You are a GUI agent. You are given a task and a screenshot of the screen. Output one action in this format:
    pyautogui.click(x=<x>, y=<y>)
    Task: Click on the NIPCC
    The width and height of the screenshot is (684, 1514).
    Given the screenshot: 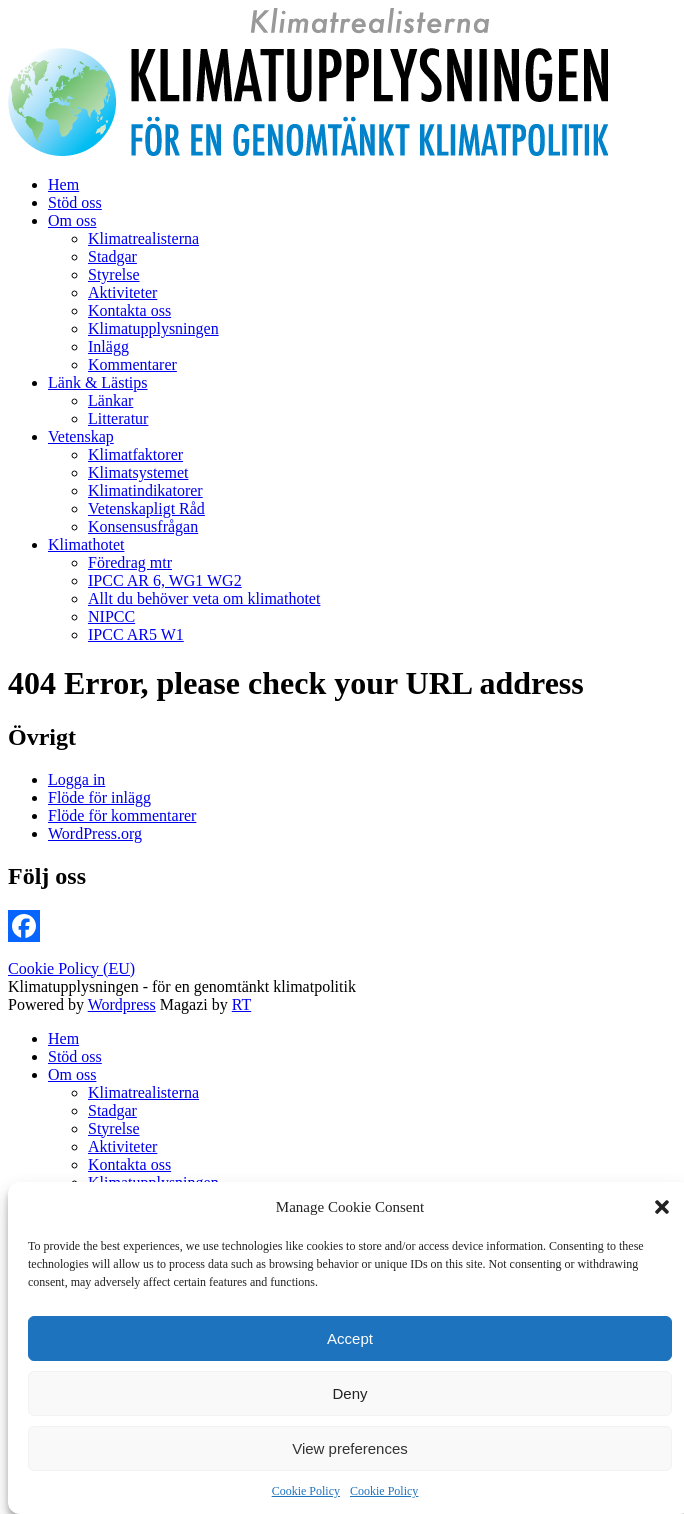 What is the action you would take?
    pyautogui.click(x=111, y=616)
    